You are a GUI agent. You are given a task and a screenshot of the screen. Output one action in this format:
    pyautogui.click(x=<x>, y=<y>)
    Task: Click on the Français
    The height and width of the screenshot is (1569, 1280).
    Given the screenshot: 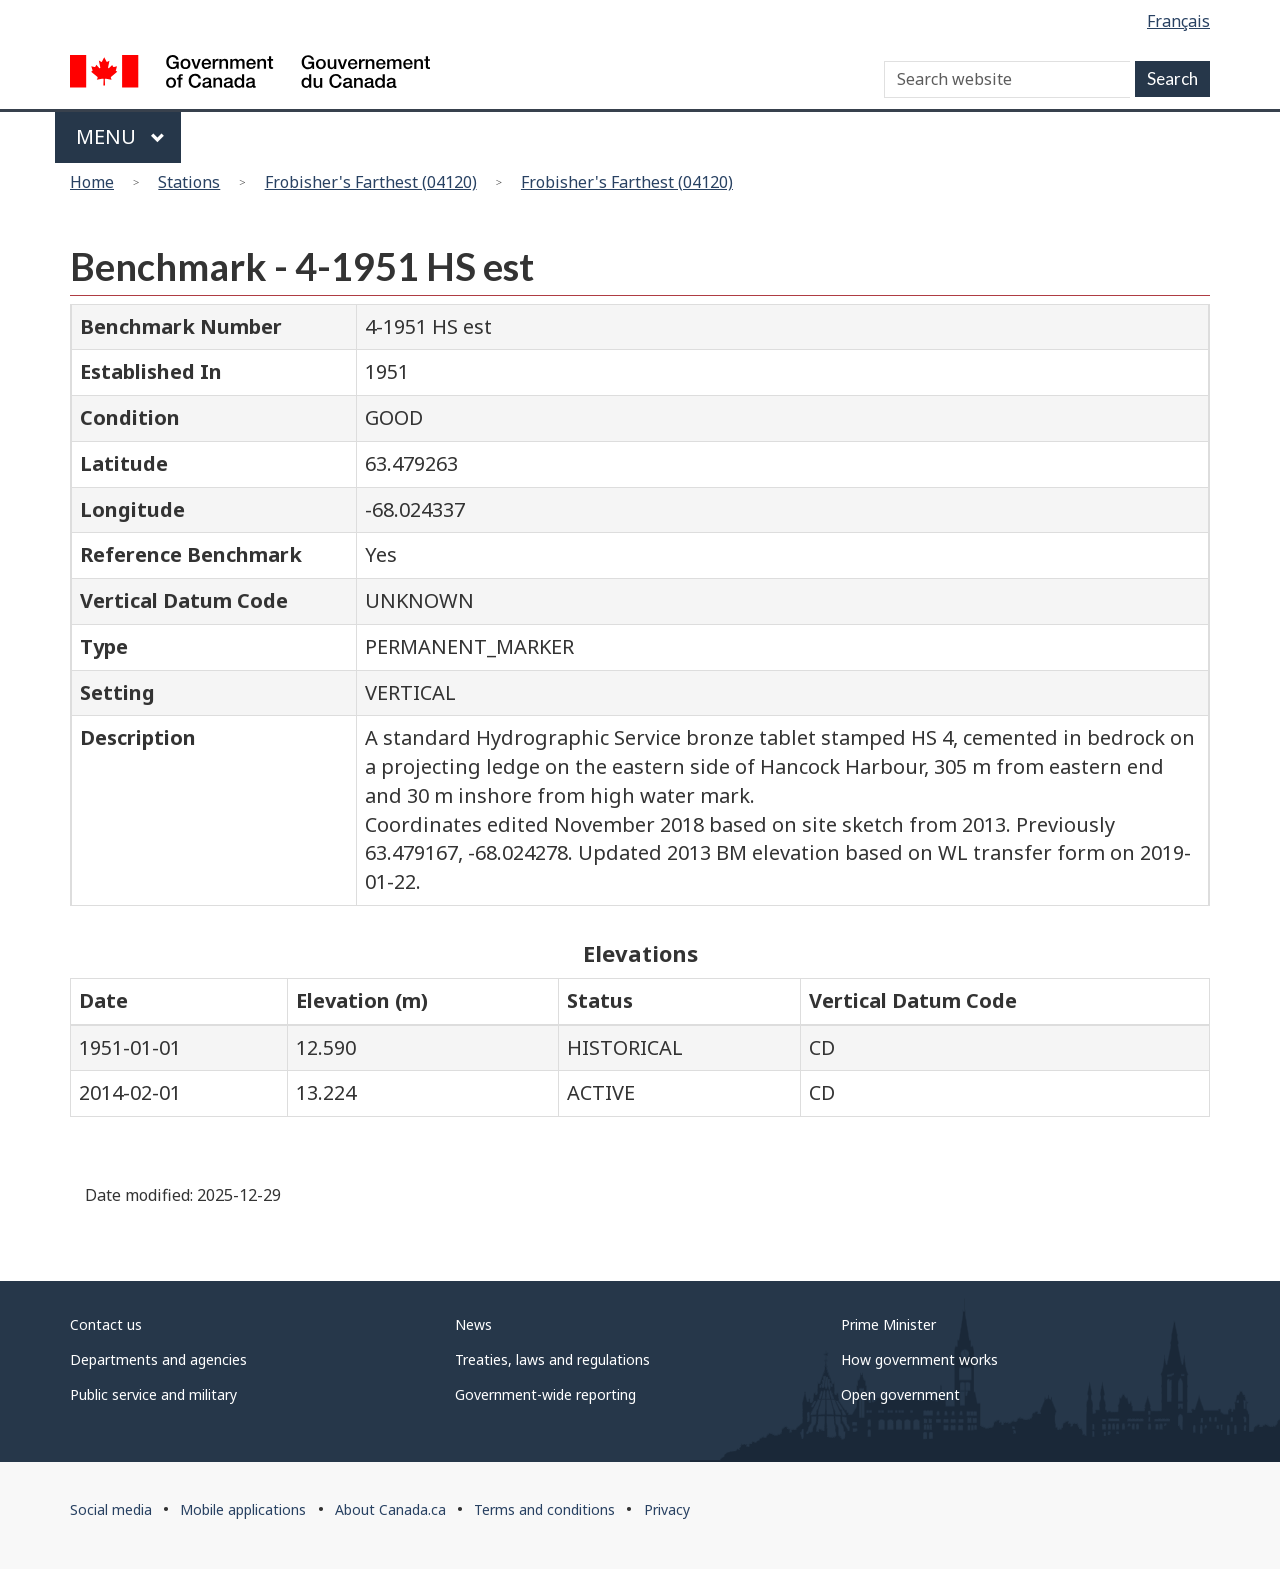 What is the action you would take?
    pyautogui.click(x=1178, y=21)
    